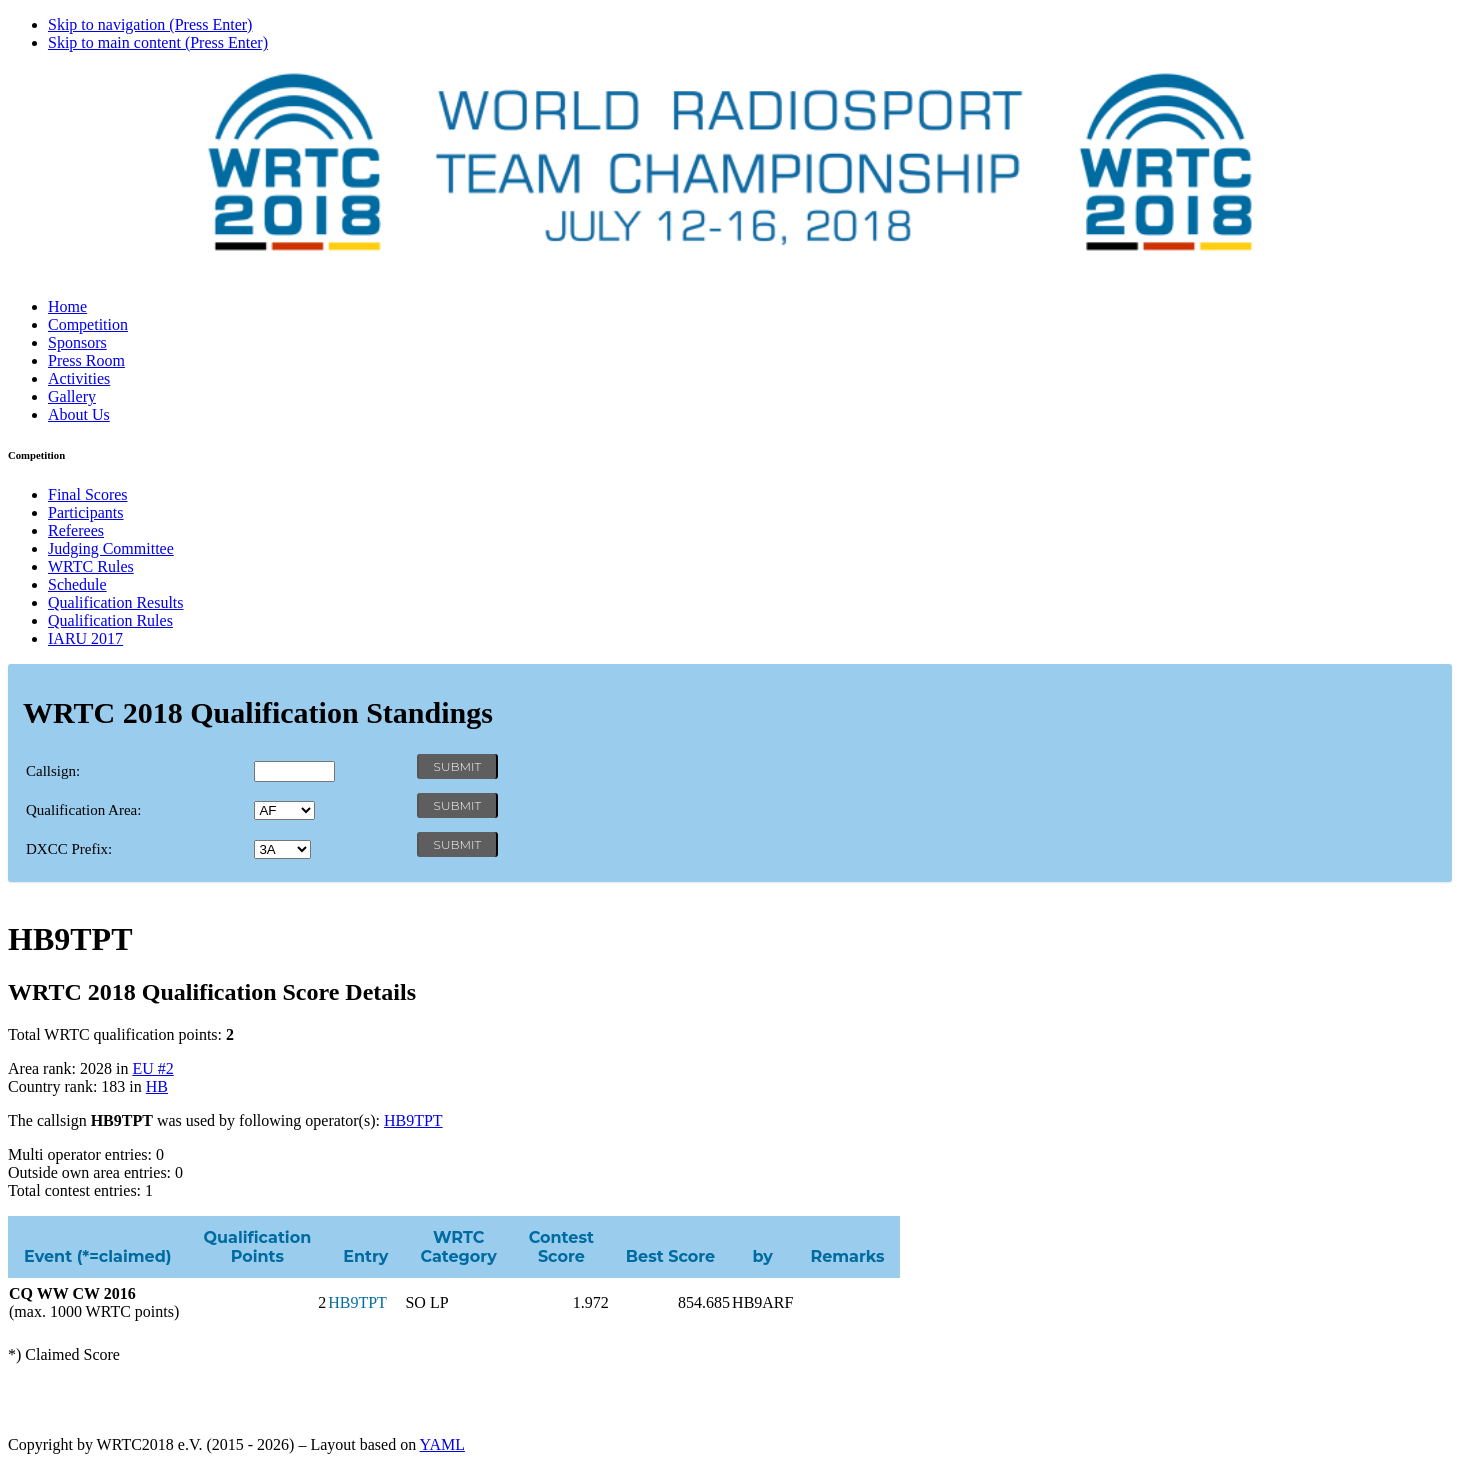  Describe the element at coordinates (110, 620) in the screenshot. I see `Qualification Rules` at that location.